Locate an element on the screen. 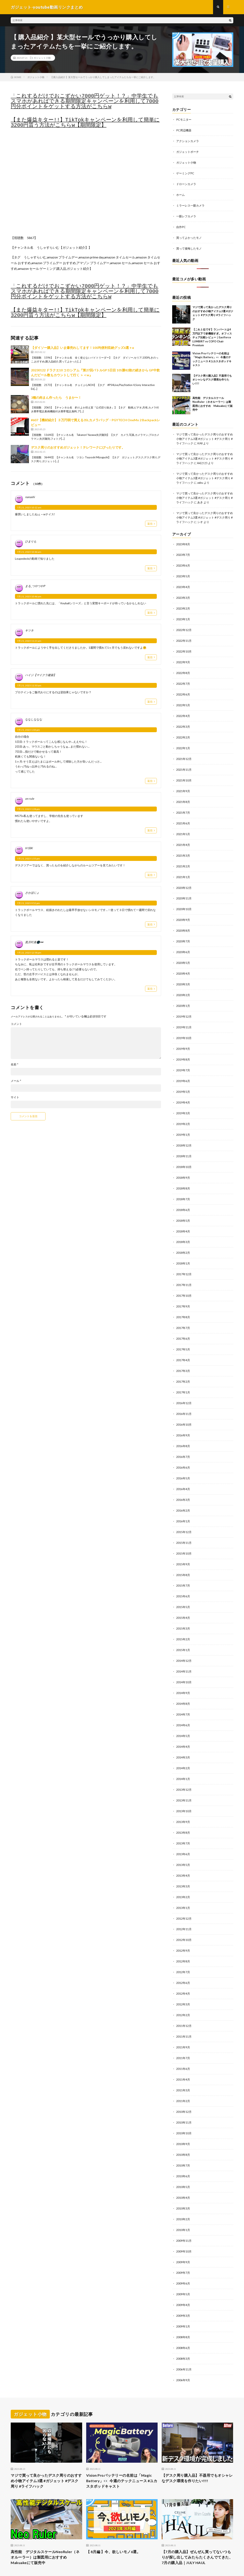 This screenshot has width=244, height=2576. 7月 21, 2023 11:21 am is located at coordinates (29, 640).